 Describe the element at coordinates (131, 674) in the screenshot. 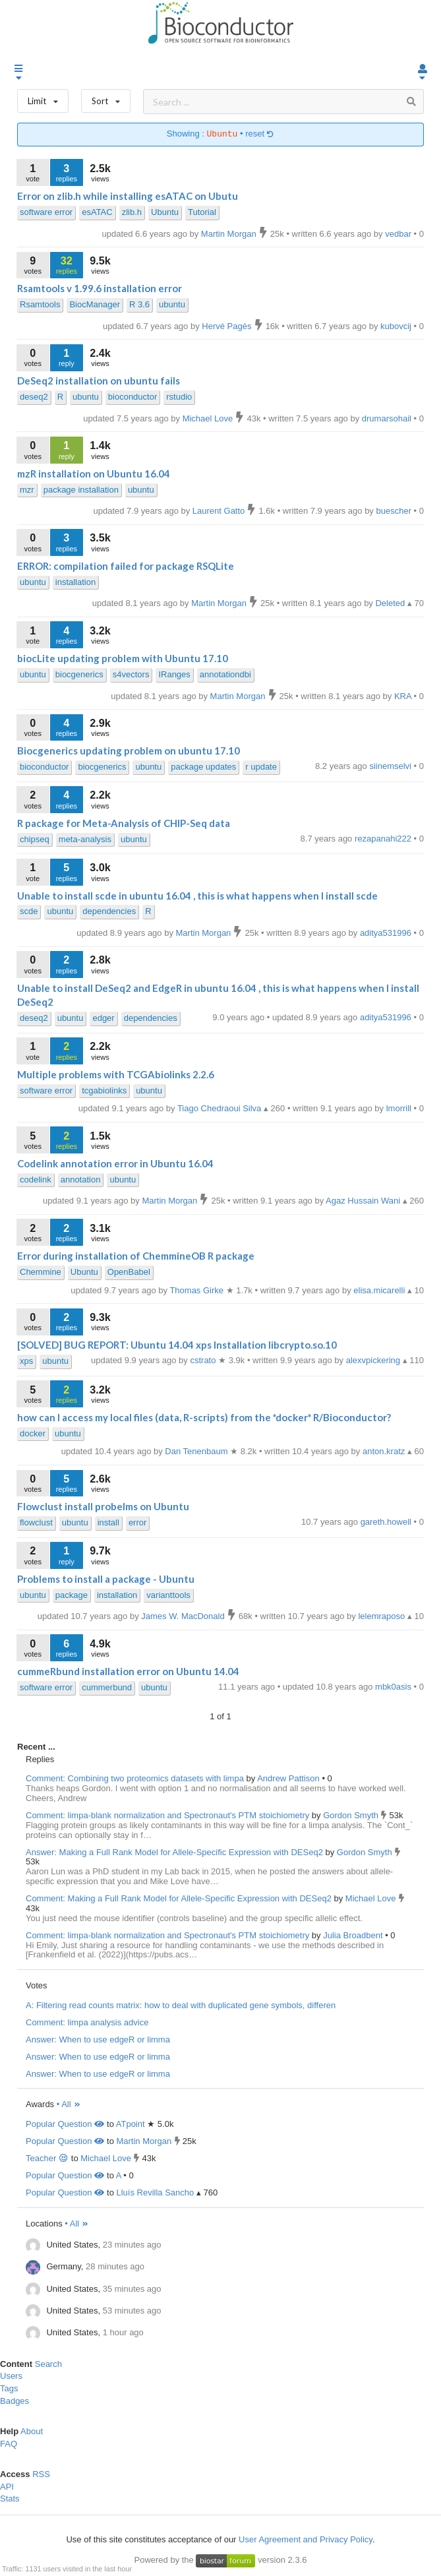

I see `s4vectors` at that location.